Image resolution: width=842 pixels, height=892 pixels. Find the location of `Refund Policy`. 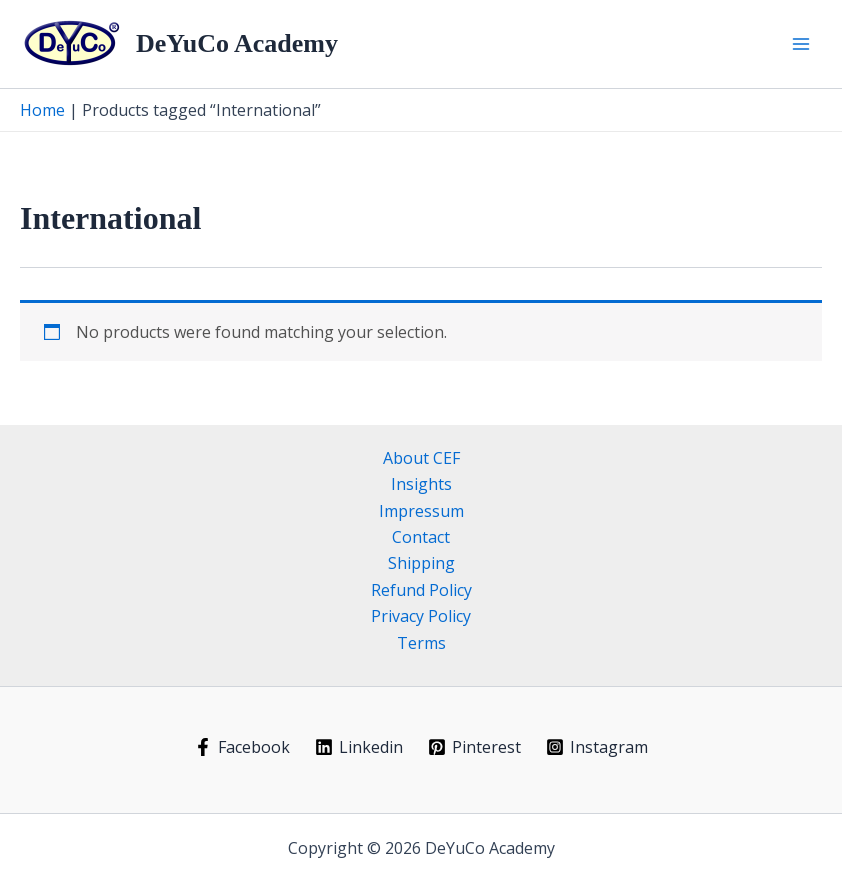

Refund Policy is located at coordinates (421, 590).